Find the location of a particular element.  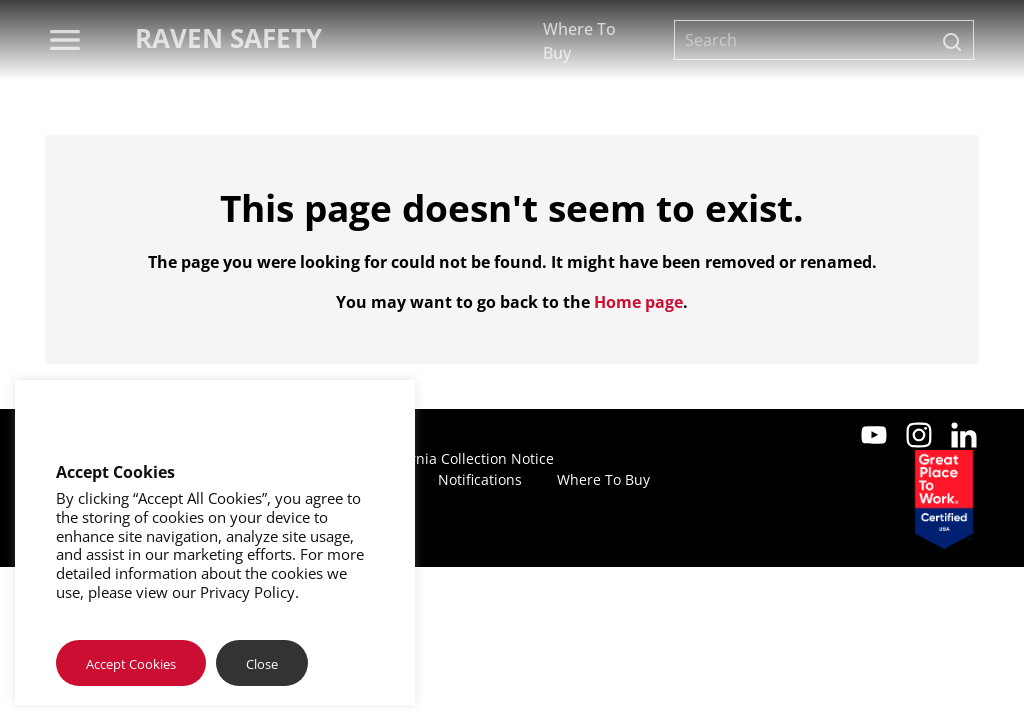

[menu] is located at coordinates (65, 40).